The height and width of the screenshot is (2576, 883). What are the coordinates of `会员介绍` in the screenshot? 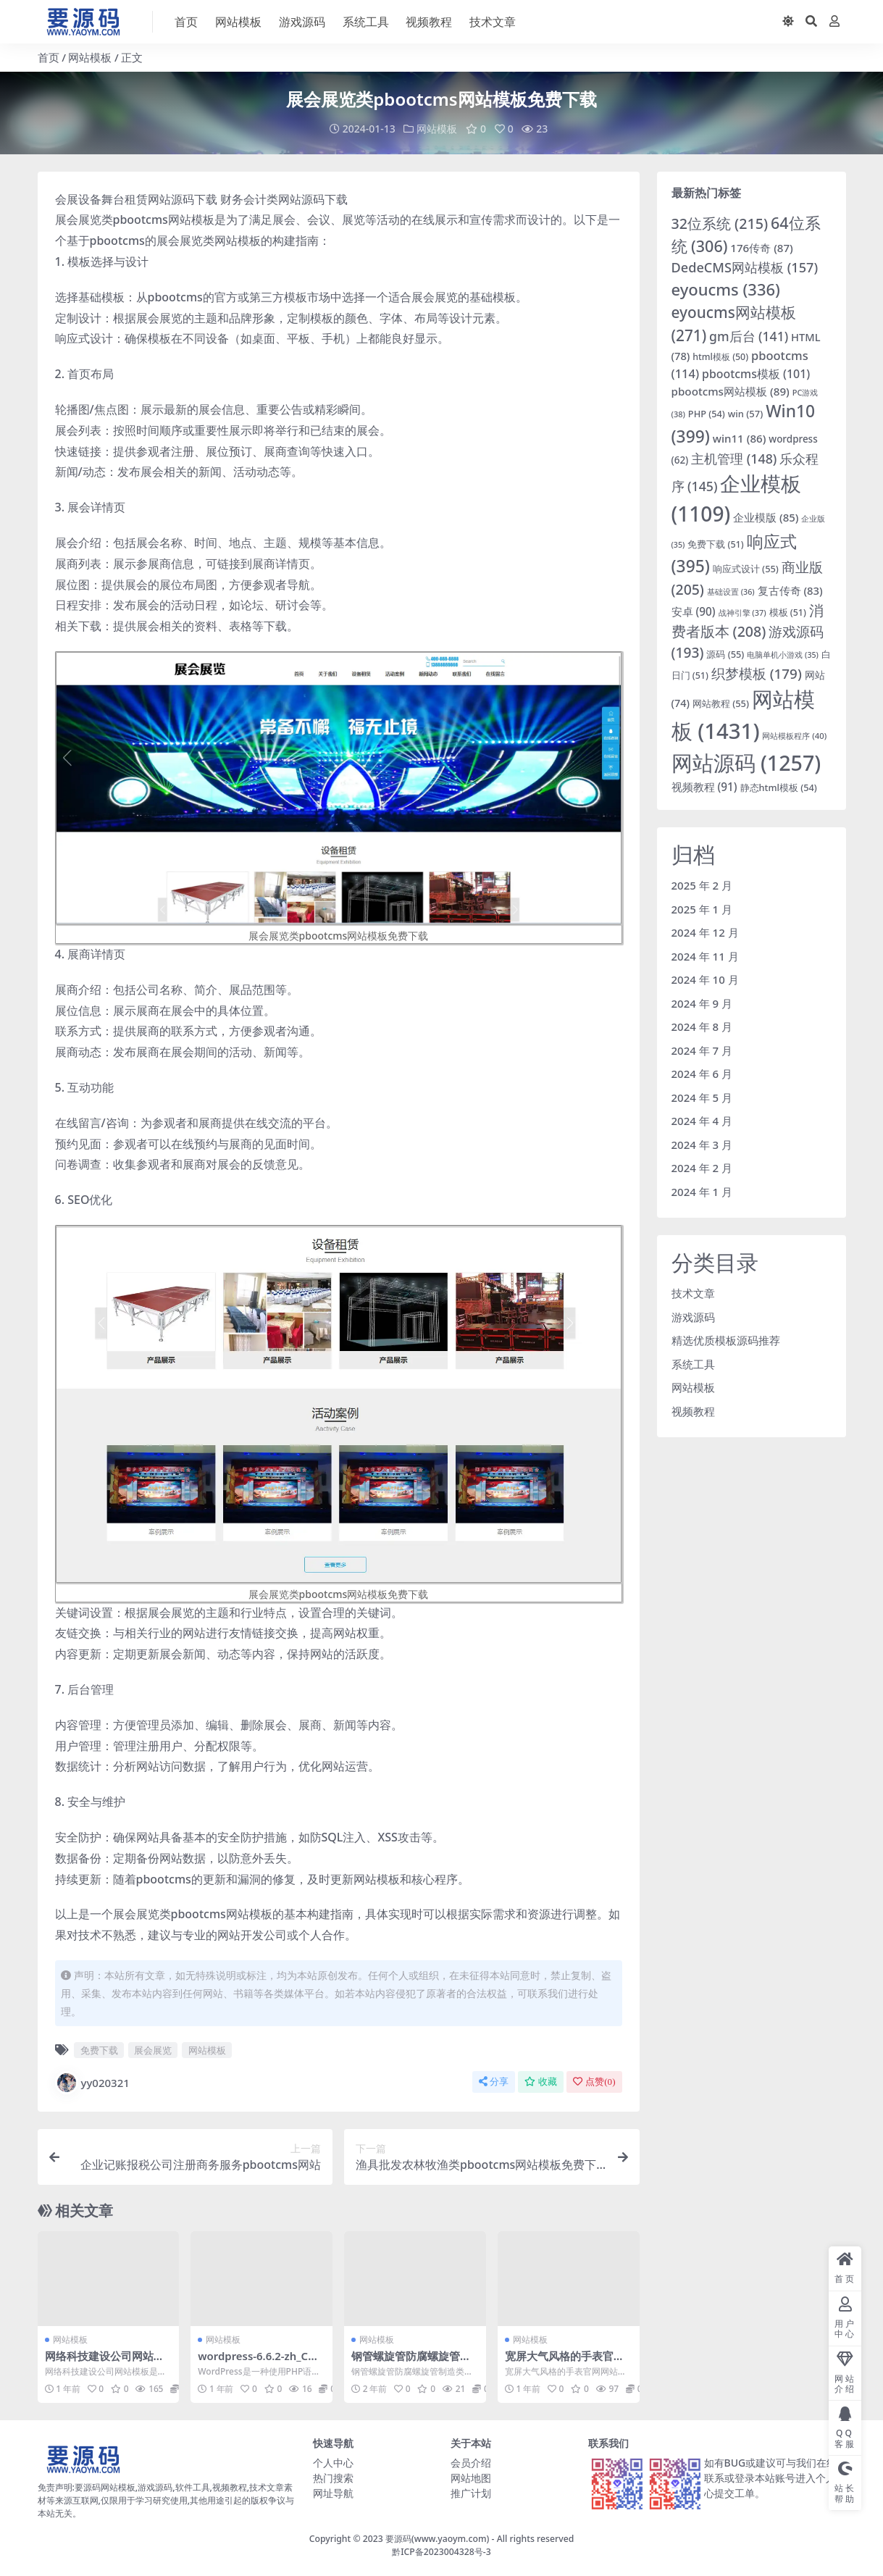 It's located at (471, 2462).